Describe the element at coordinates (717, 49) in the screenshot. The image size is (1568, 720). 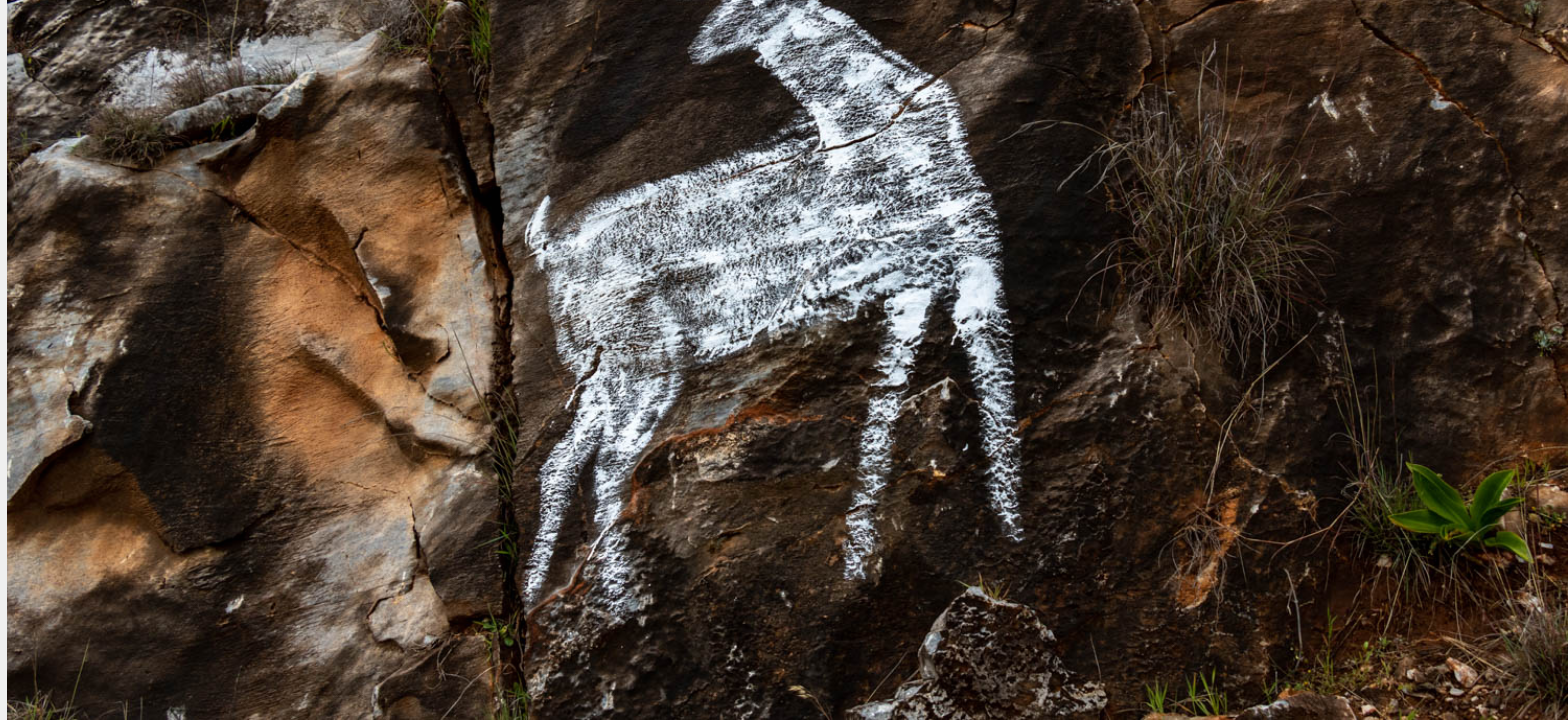
I see `Country Series` at that location.